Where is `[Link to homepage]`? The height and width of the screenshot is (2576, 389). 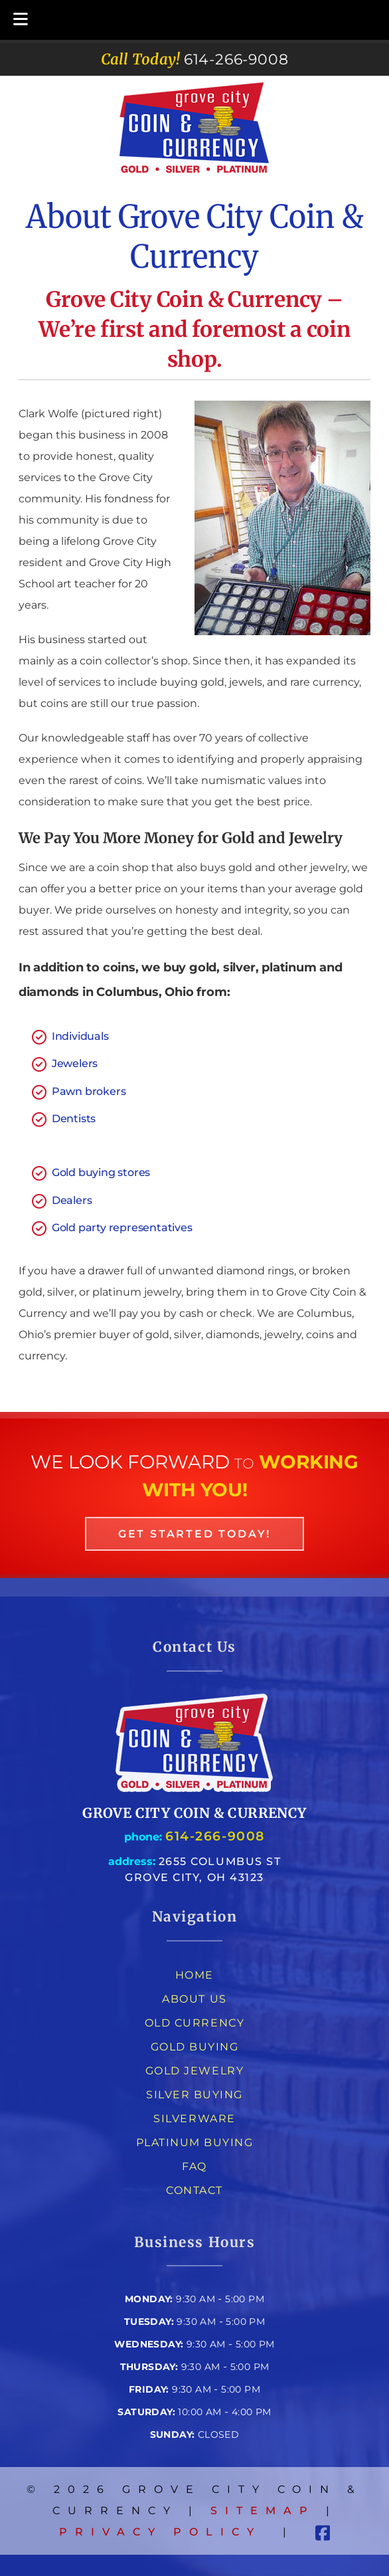 [Link to homepage] is located at coordinates (194, 1789).